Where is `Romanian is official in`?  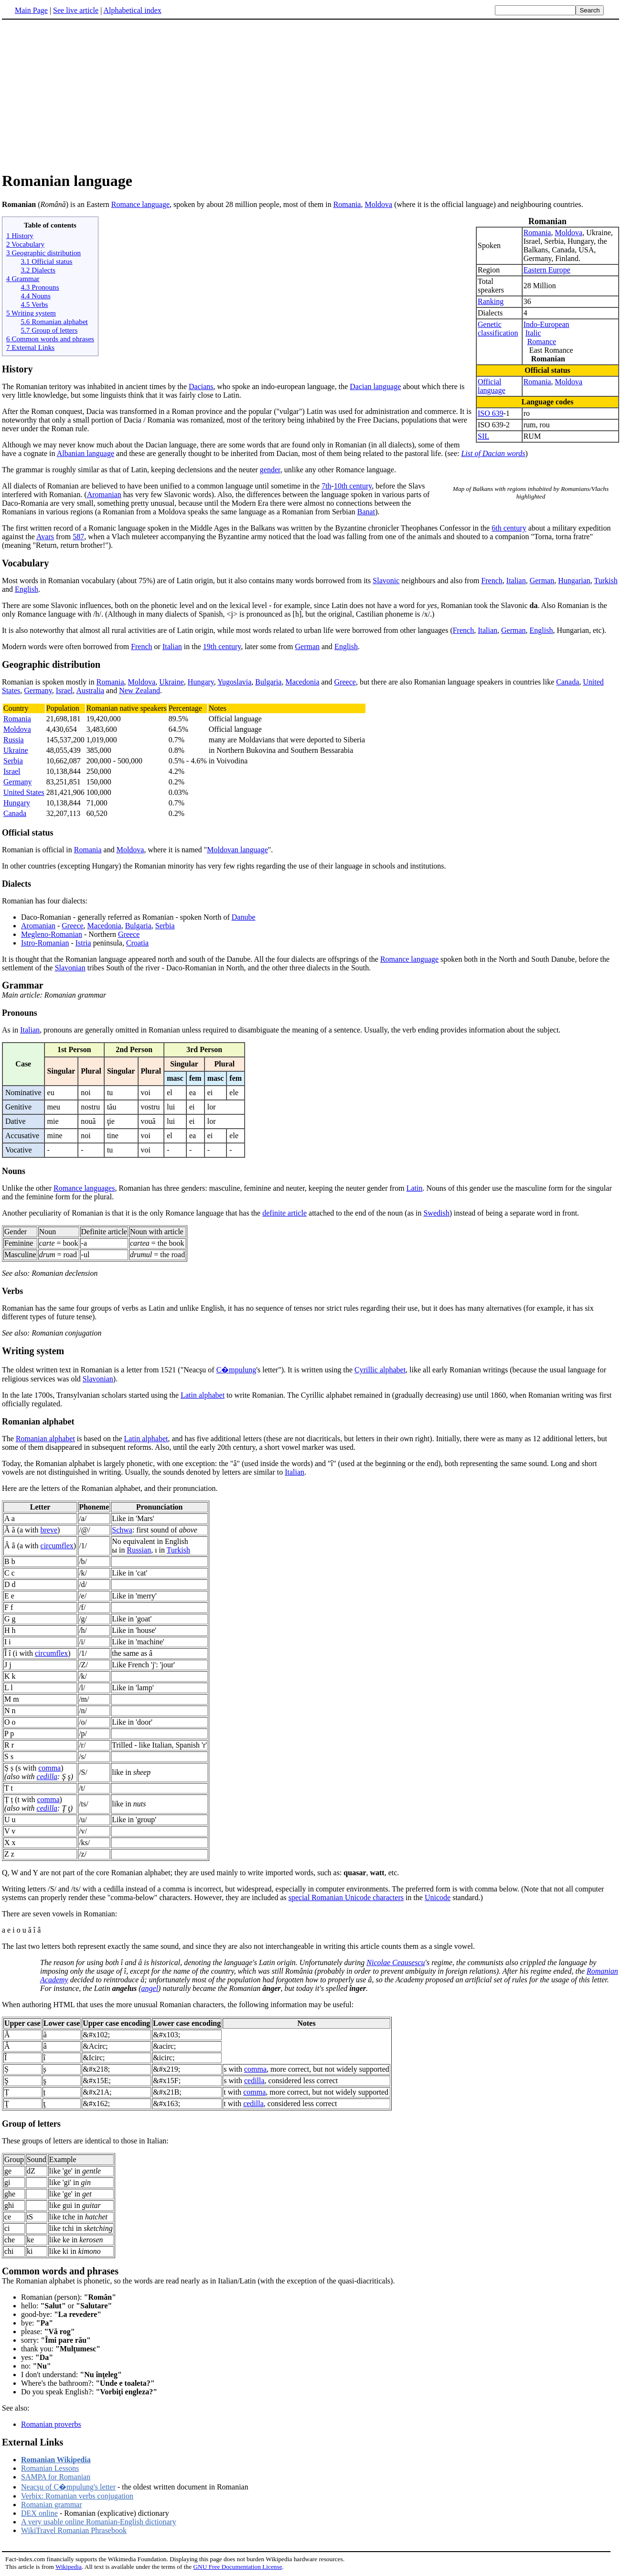
Romanian is official in is located at coordinates (38, 850).